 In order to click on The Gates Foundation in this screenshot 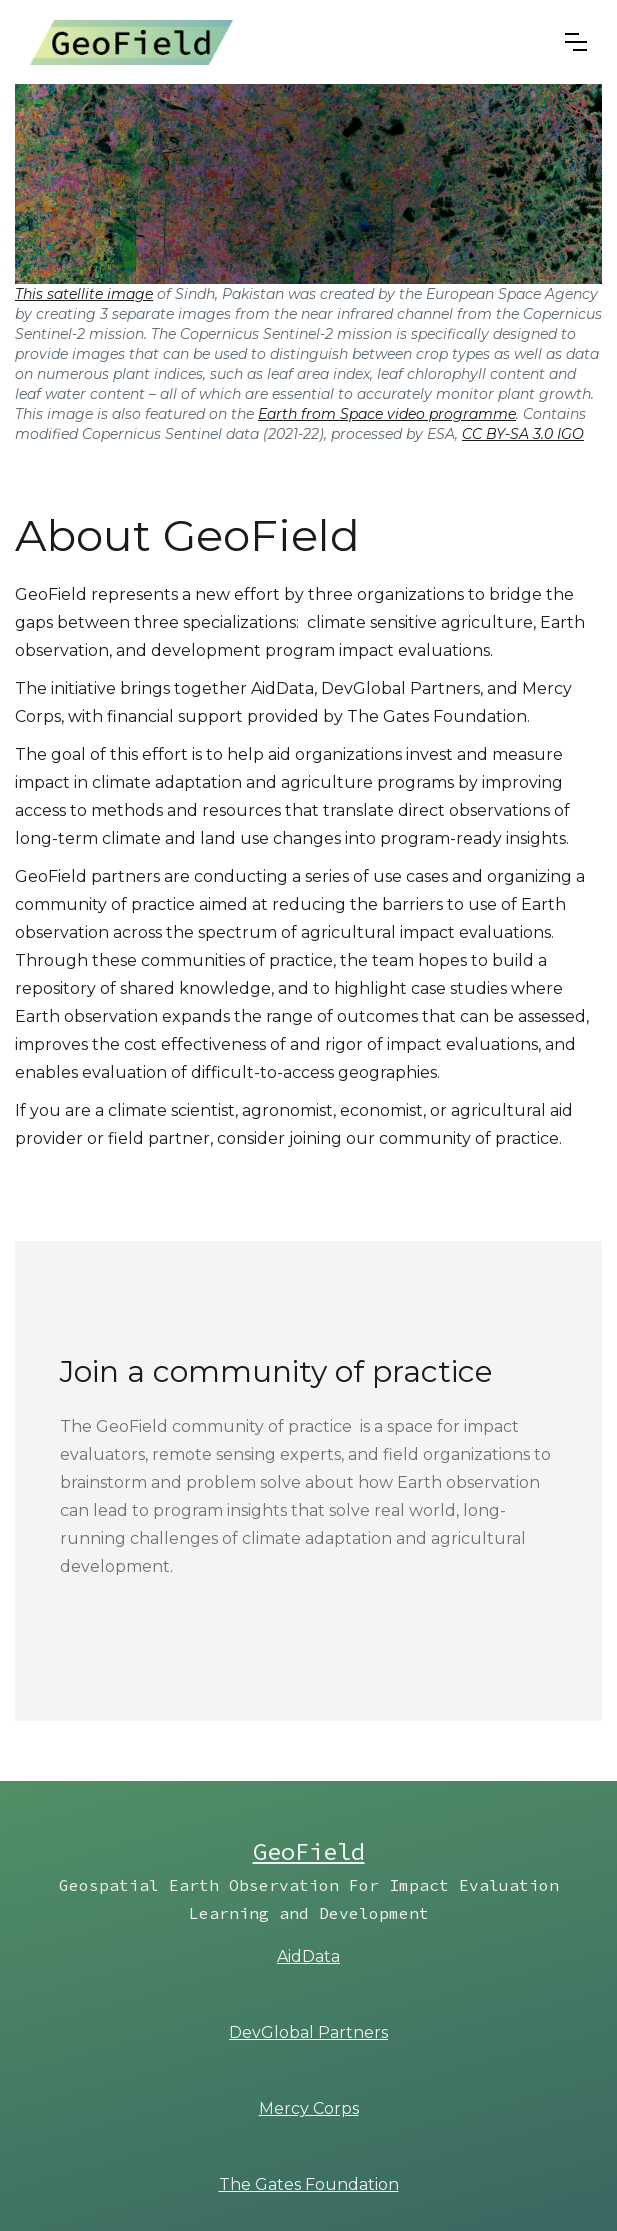, I will do `click(309, 2184)`.